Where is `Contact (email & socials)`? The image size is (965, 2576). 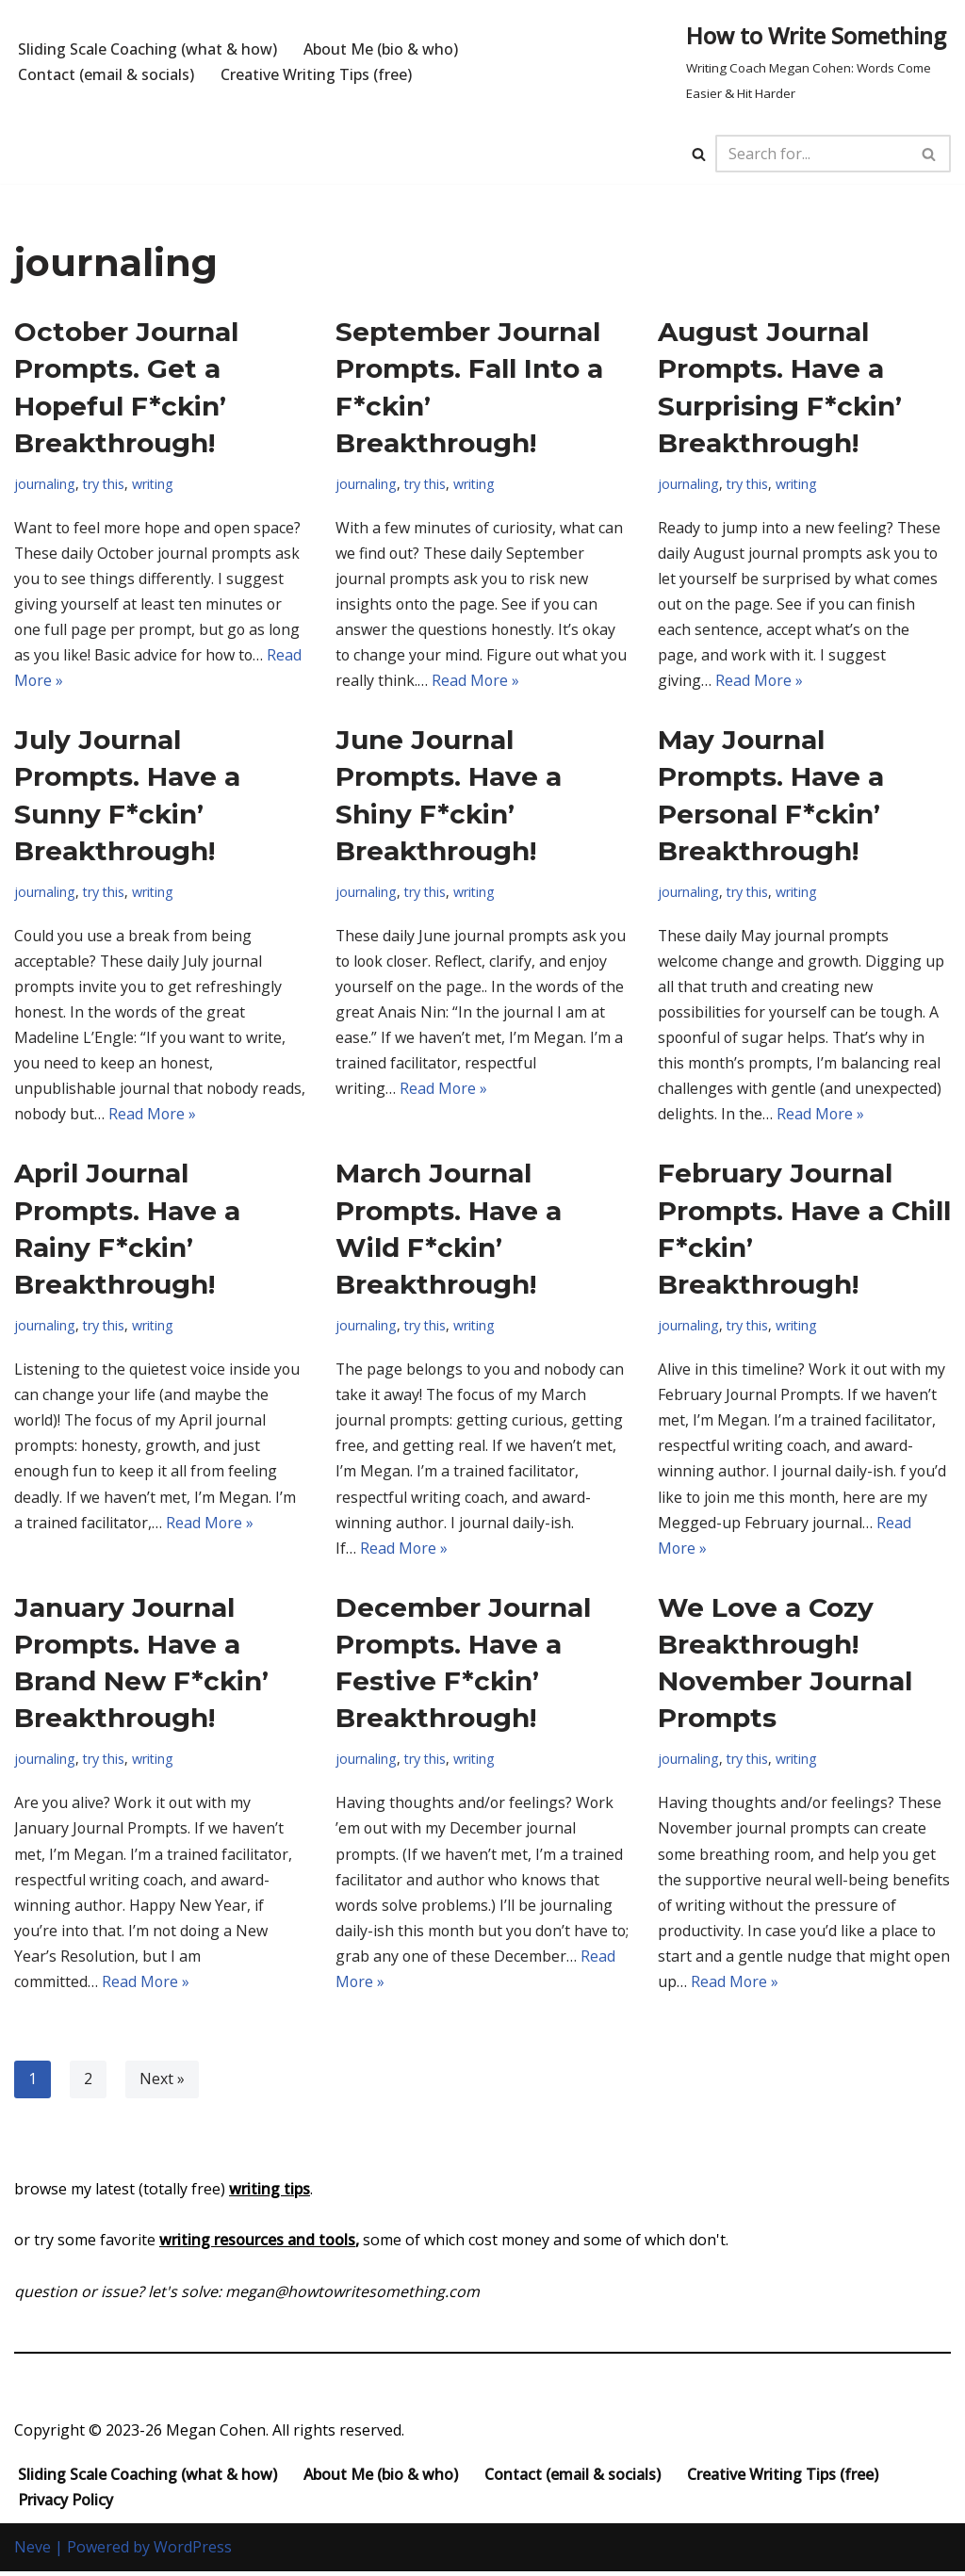
Contact (email & socials) is located at coordinates (106, 74).